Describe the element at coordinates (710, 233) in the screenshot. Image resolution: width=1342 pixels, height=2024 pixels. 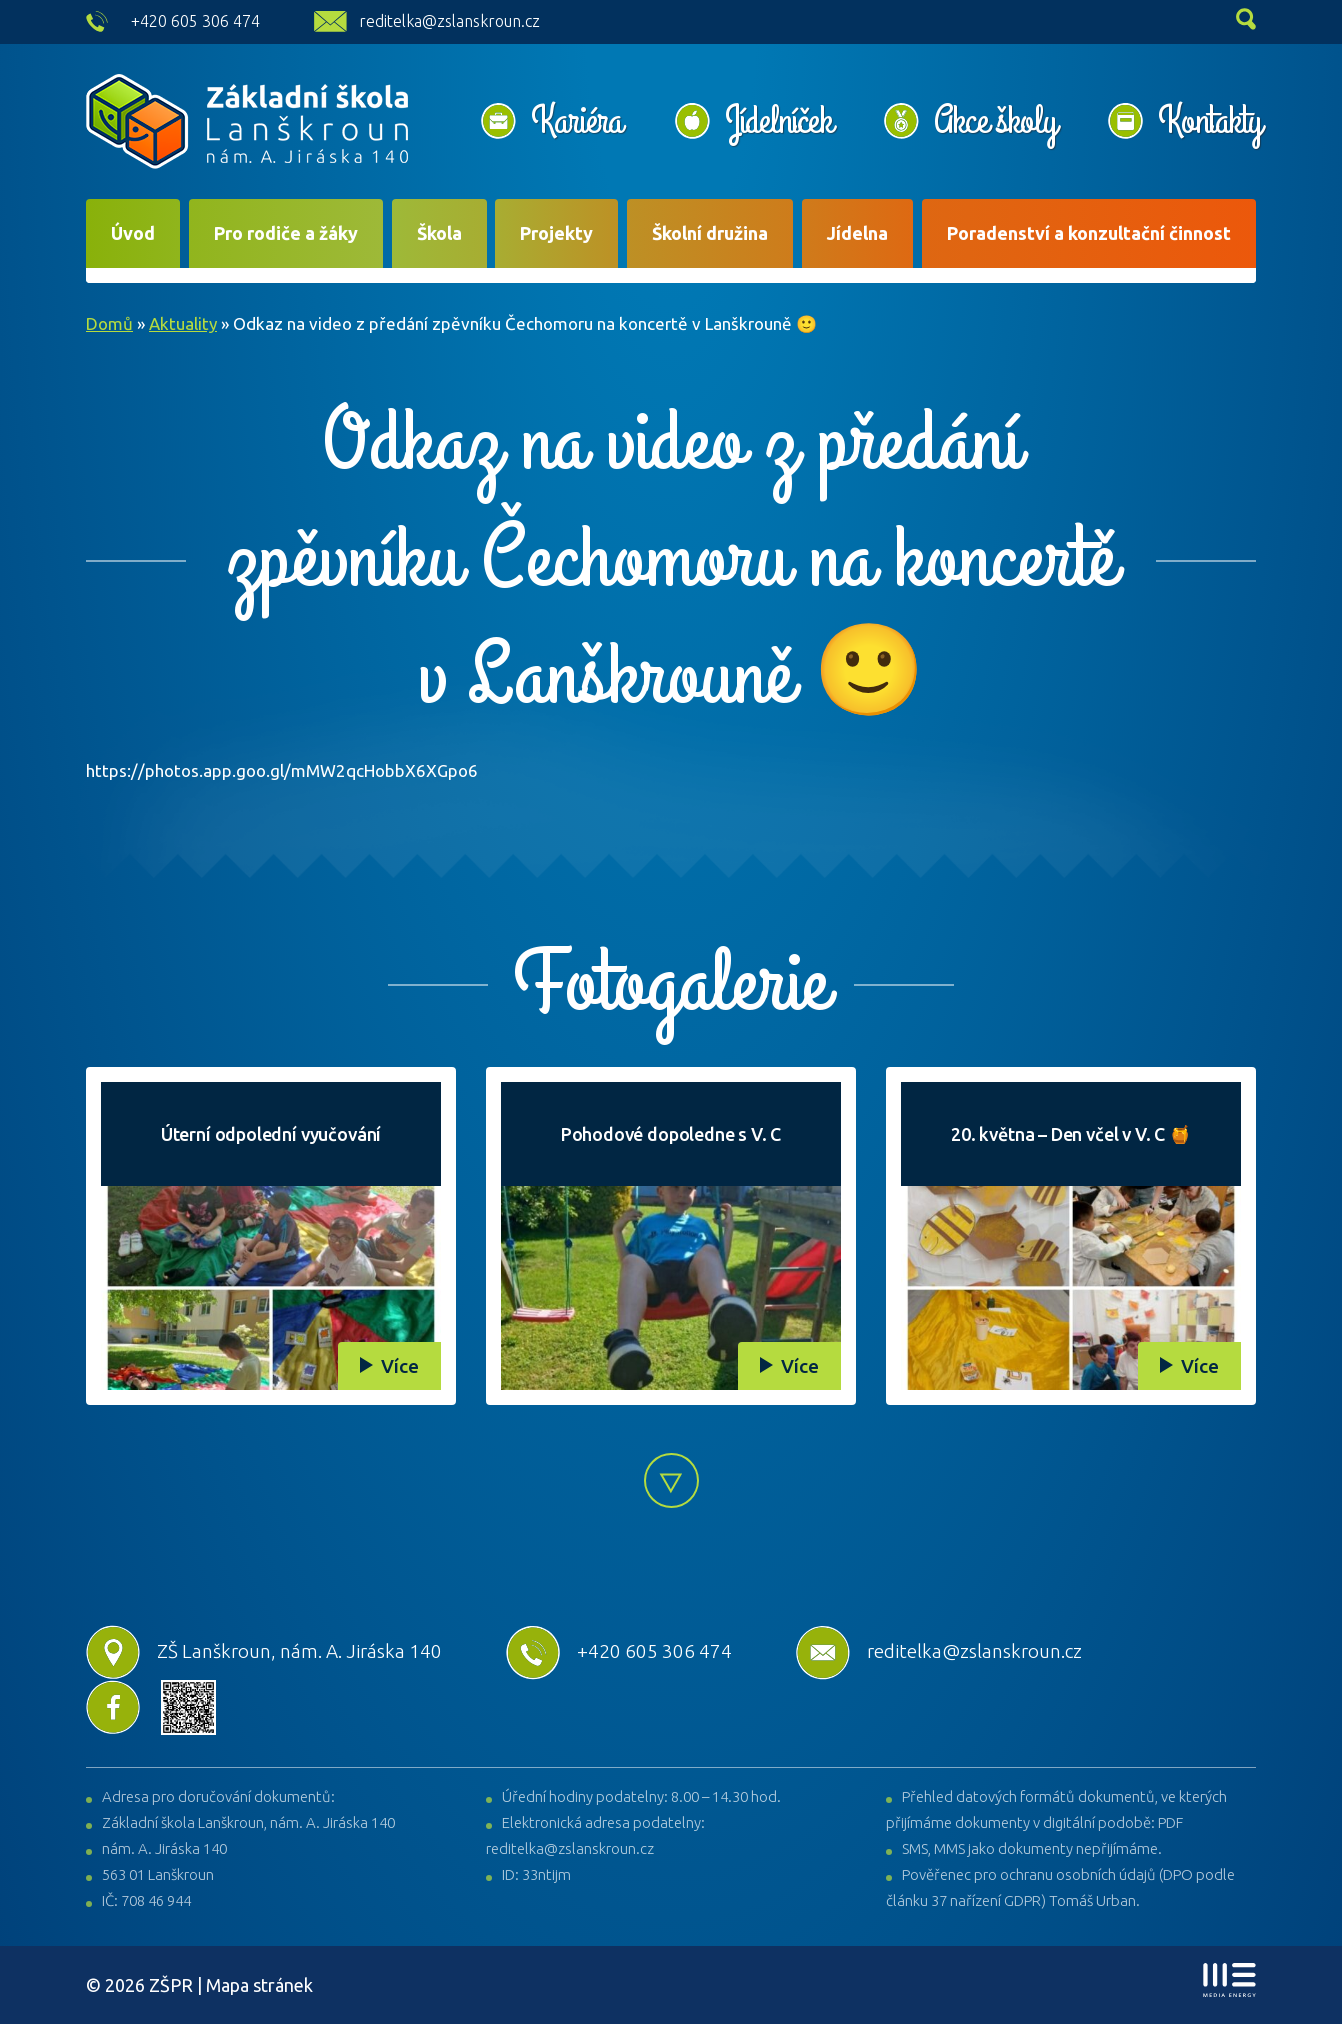
I see `Školní družina` at that location.